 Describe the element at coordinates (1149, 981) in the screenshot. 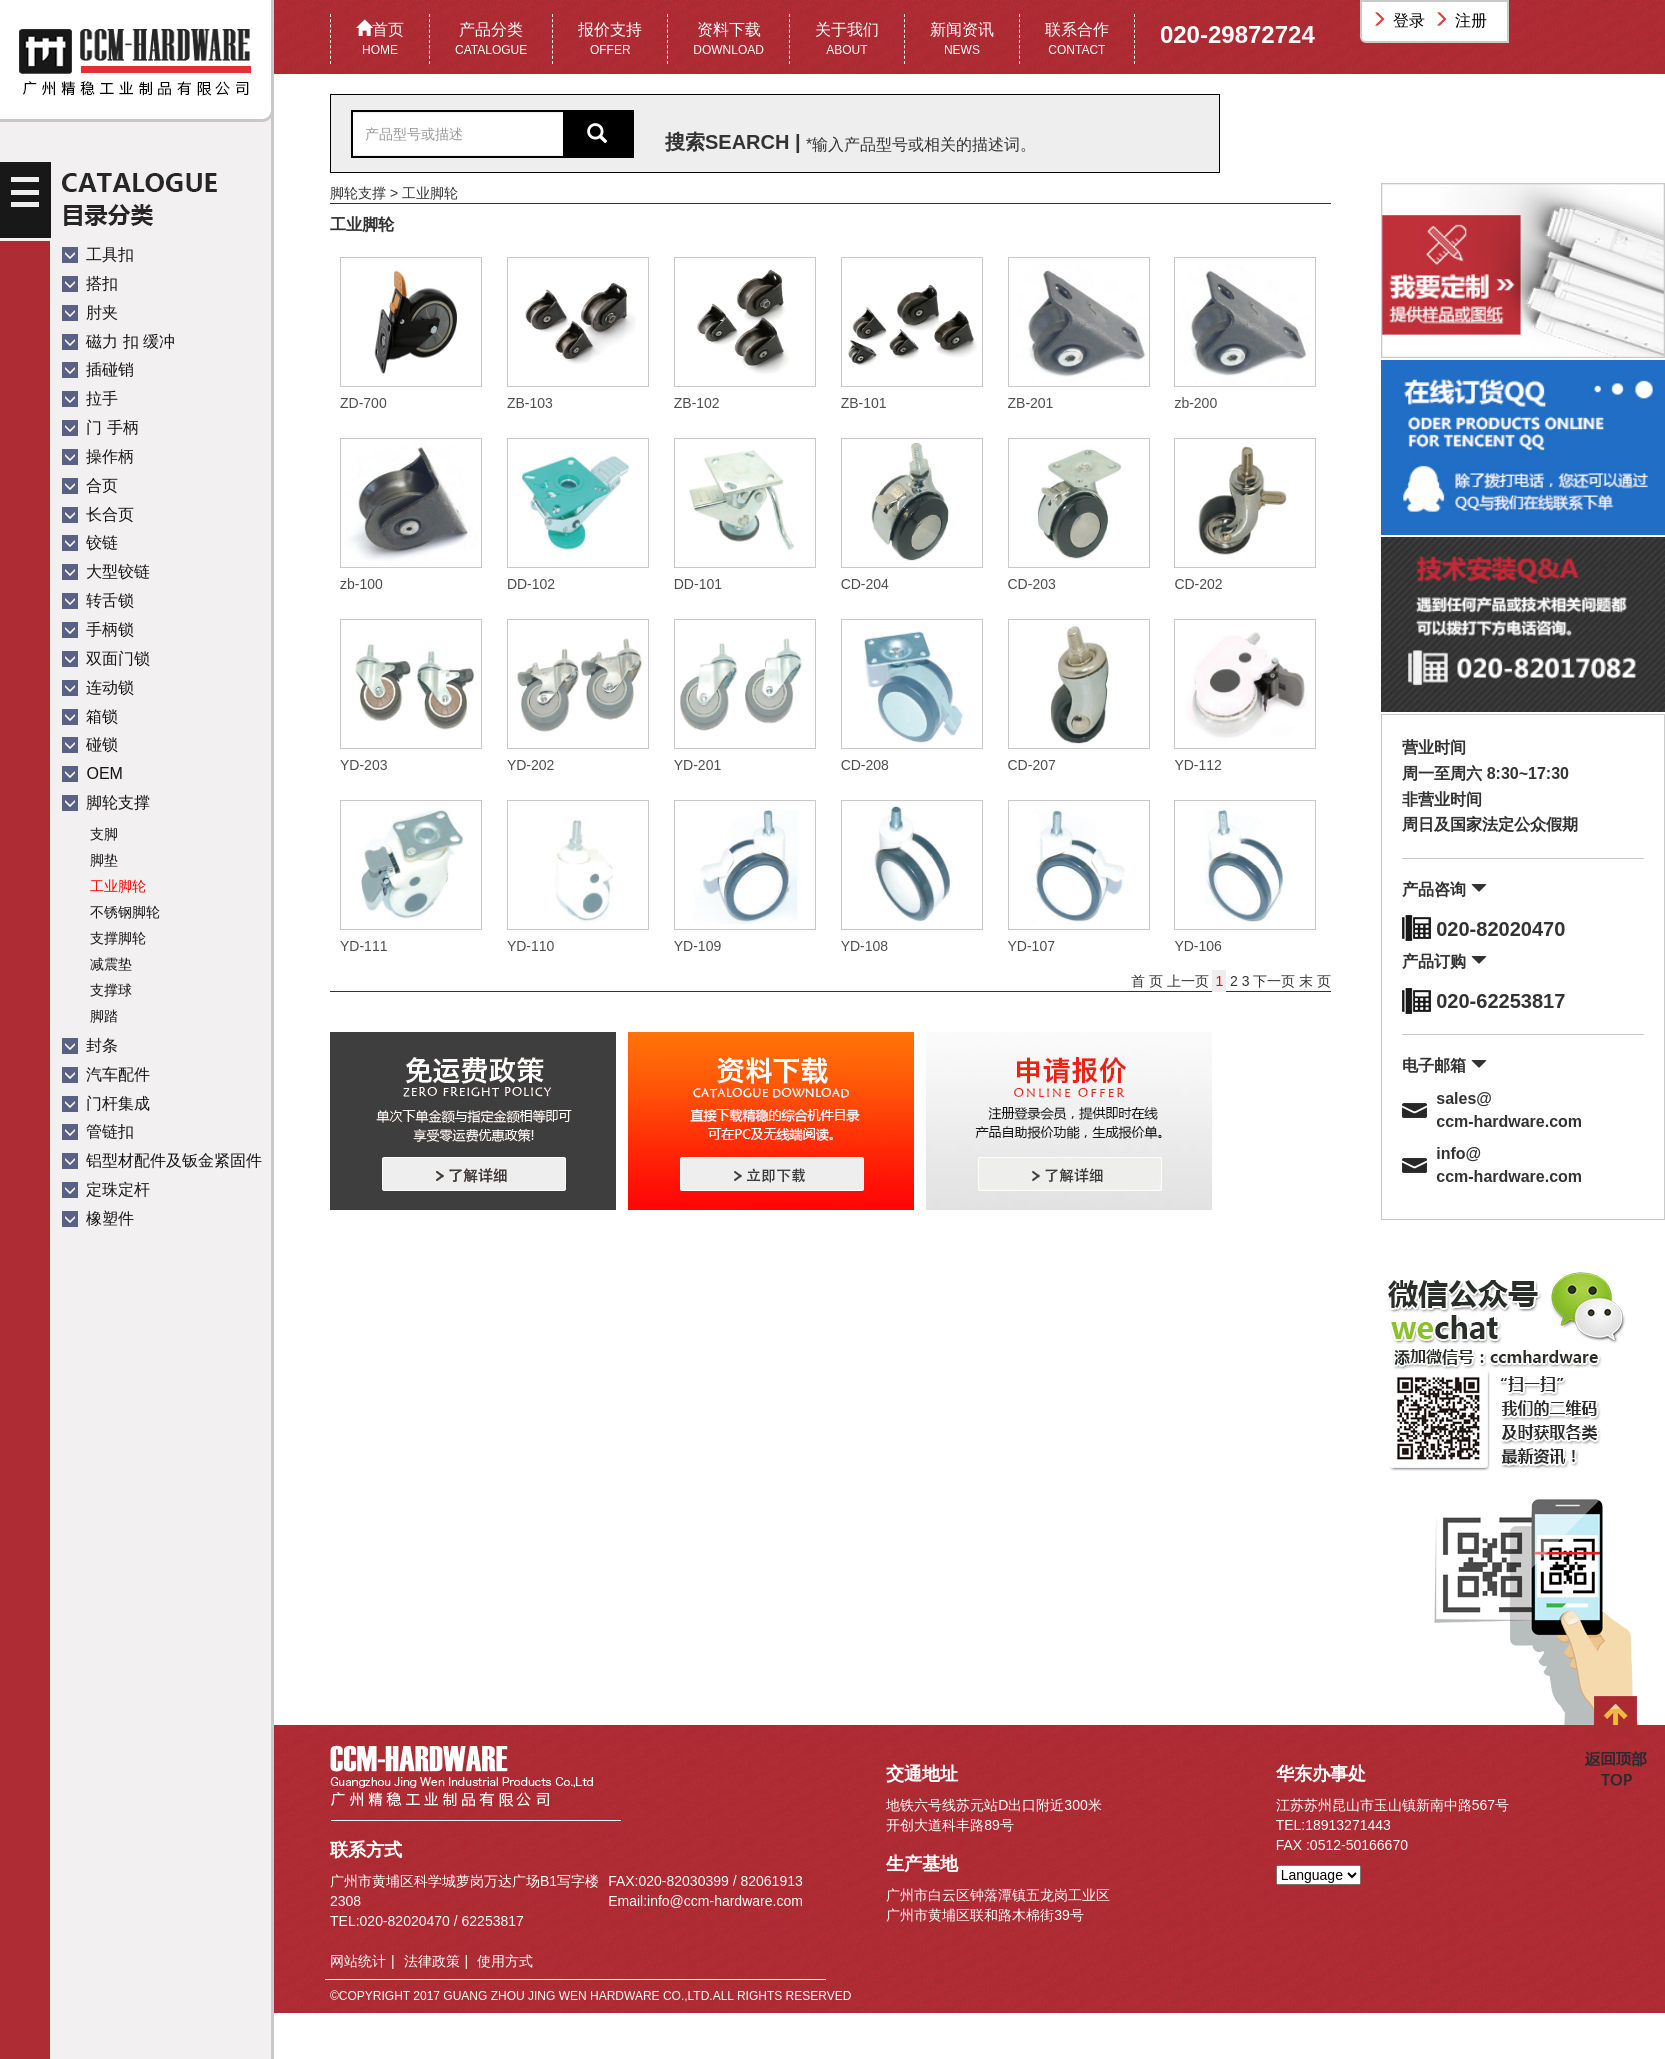

I see `首 页` at that location.